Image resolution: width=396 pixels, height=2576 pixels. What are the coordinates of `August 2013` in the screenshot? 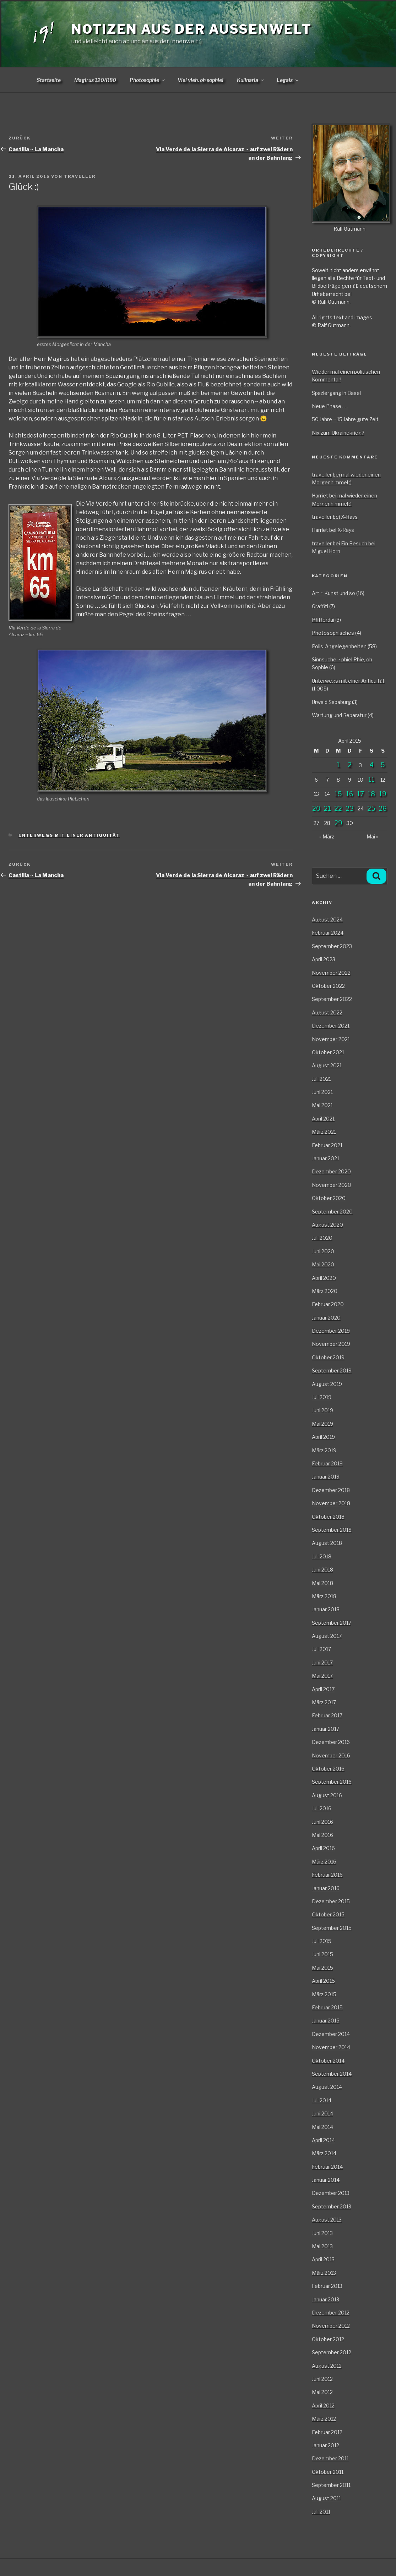 It's located at (327, 2220).